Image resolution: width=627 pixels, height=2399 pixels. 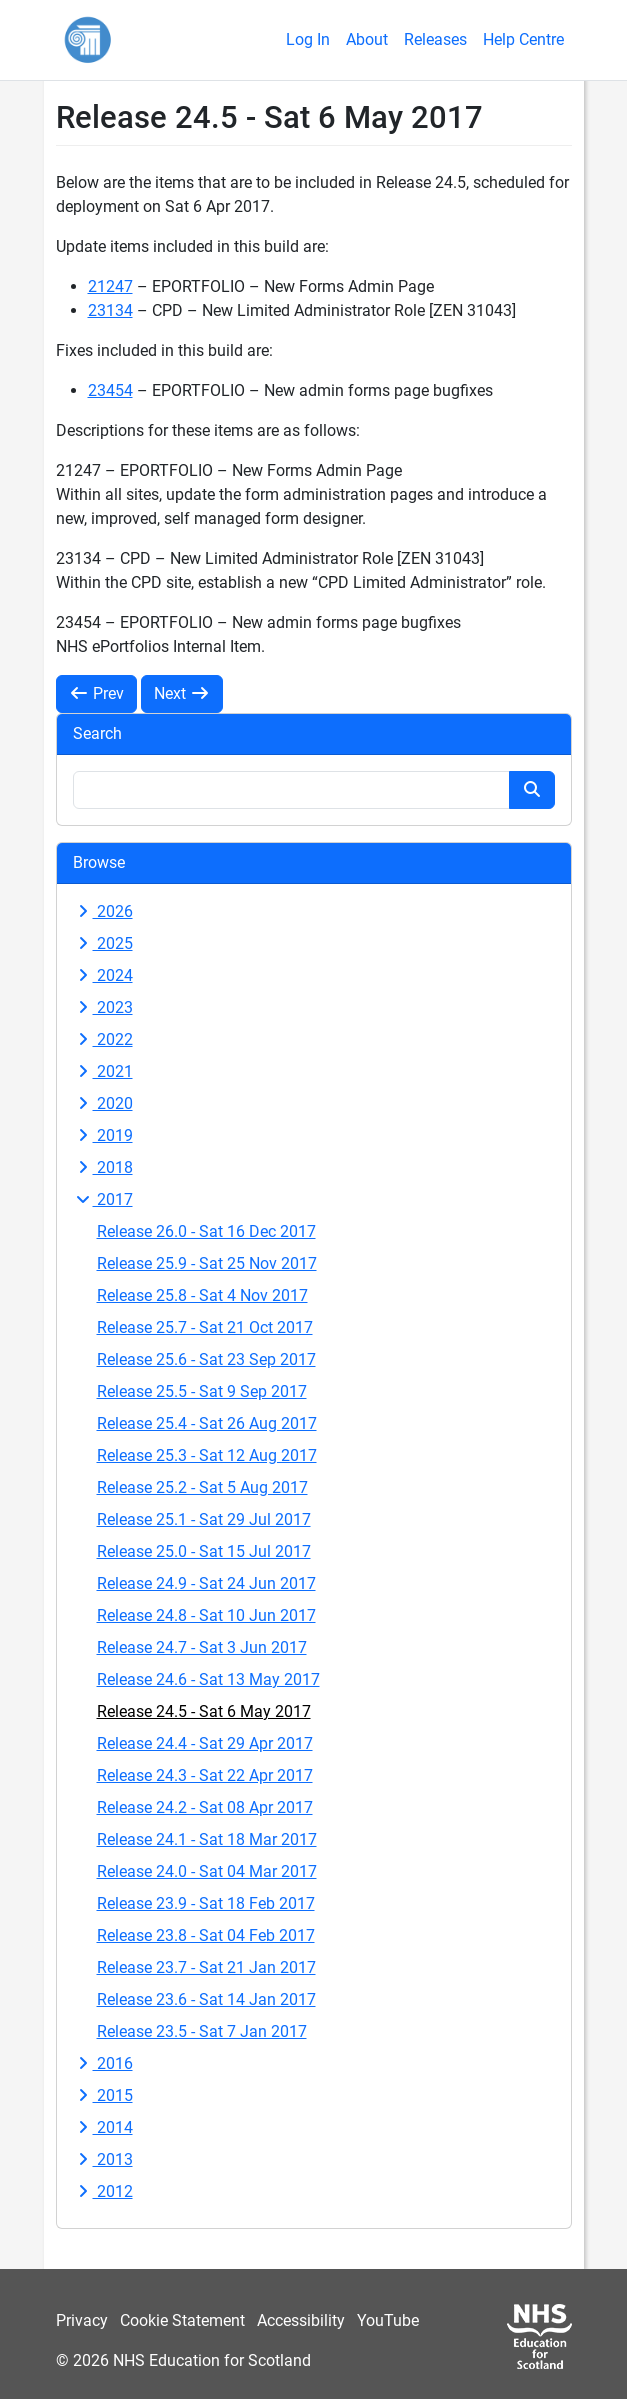 I want to click on Release 25.9 - Sat 25 Nov 2017, so click(x=207, y=1263).